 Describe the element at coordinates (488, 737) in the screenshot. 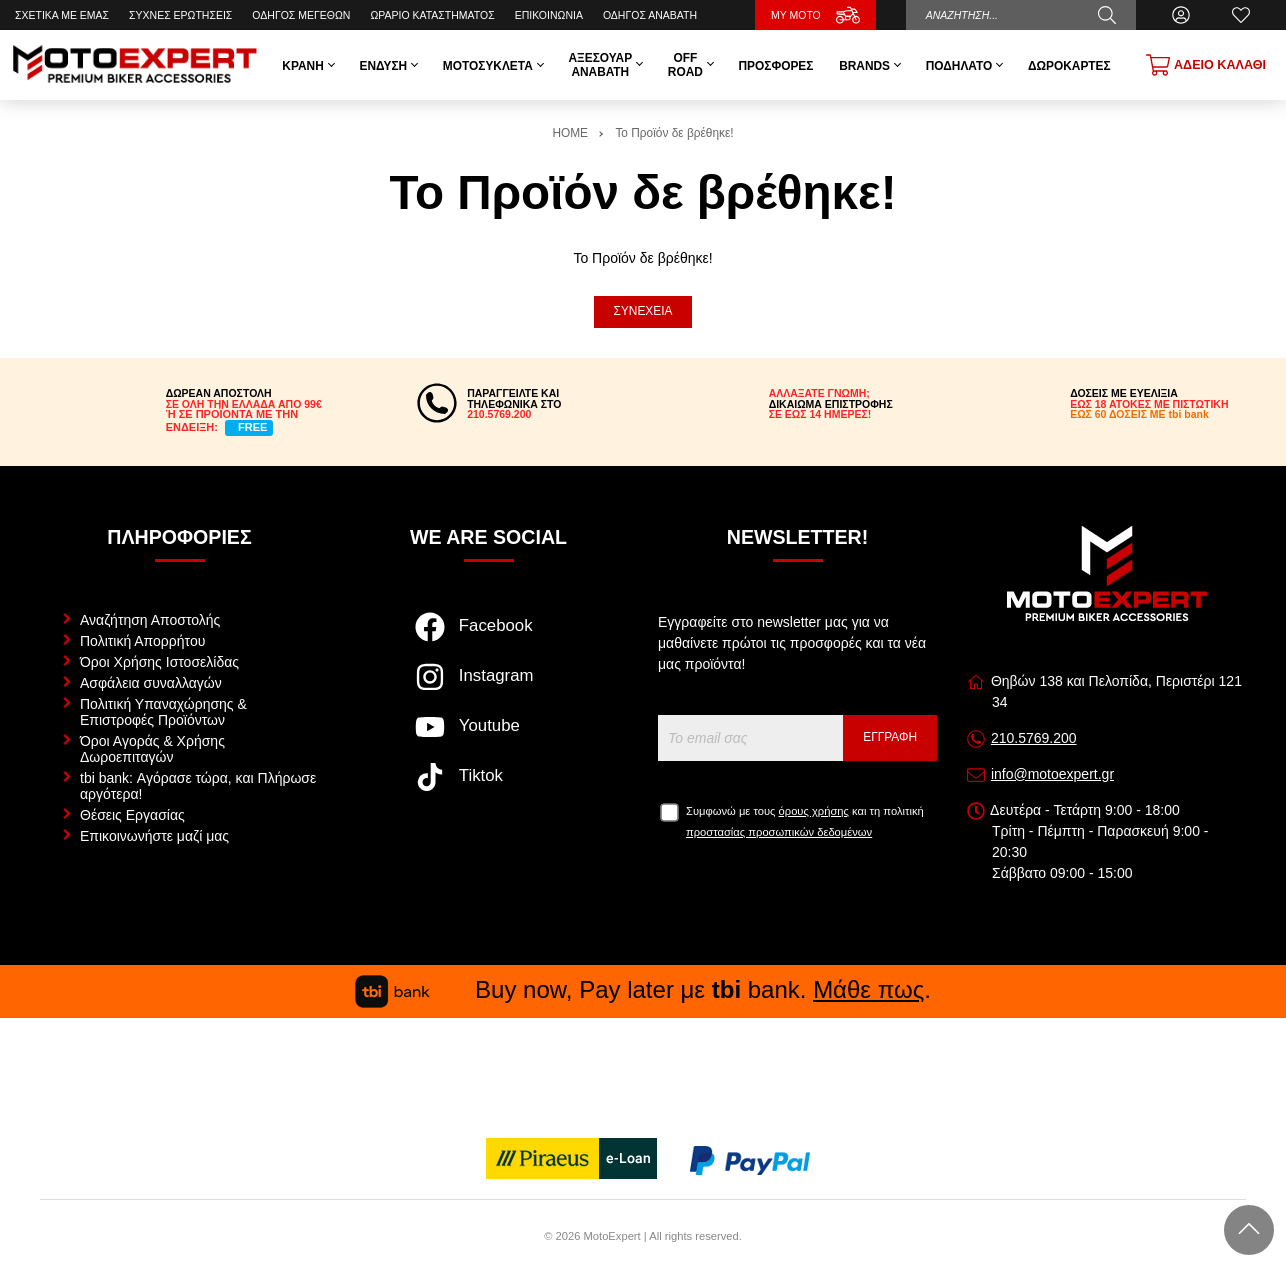

I see `[Visit our youtube page]` at that location.